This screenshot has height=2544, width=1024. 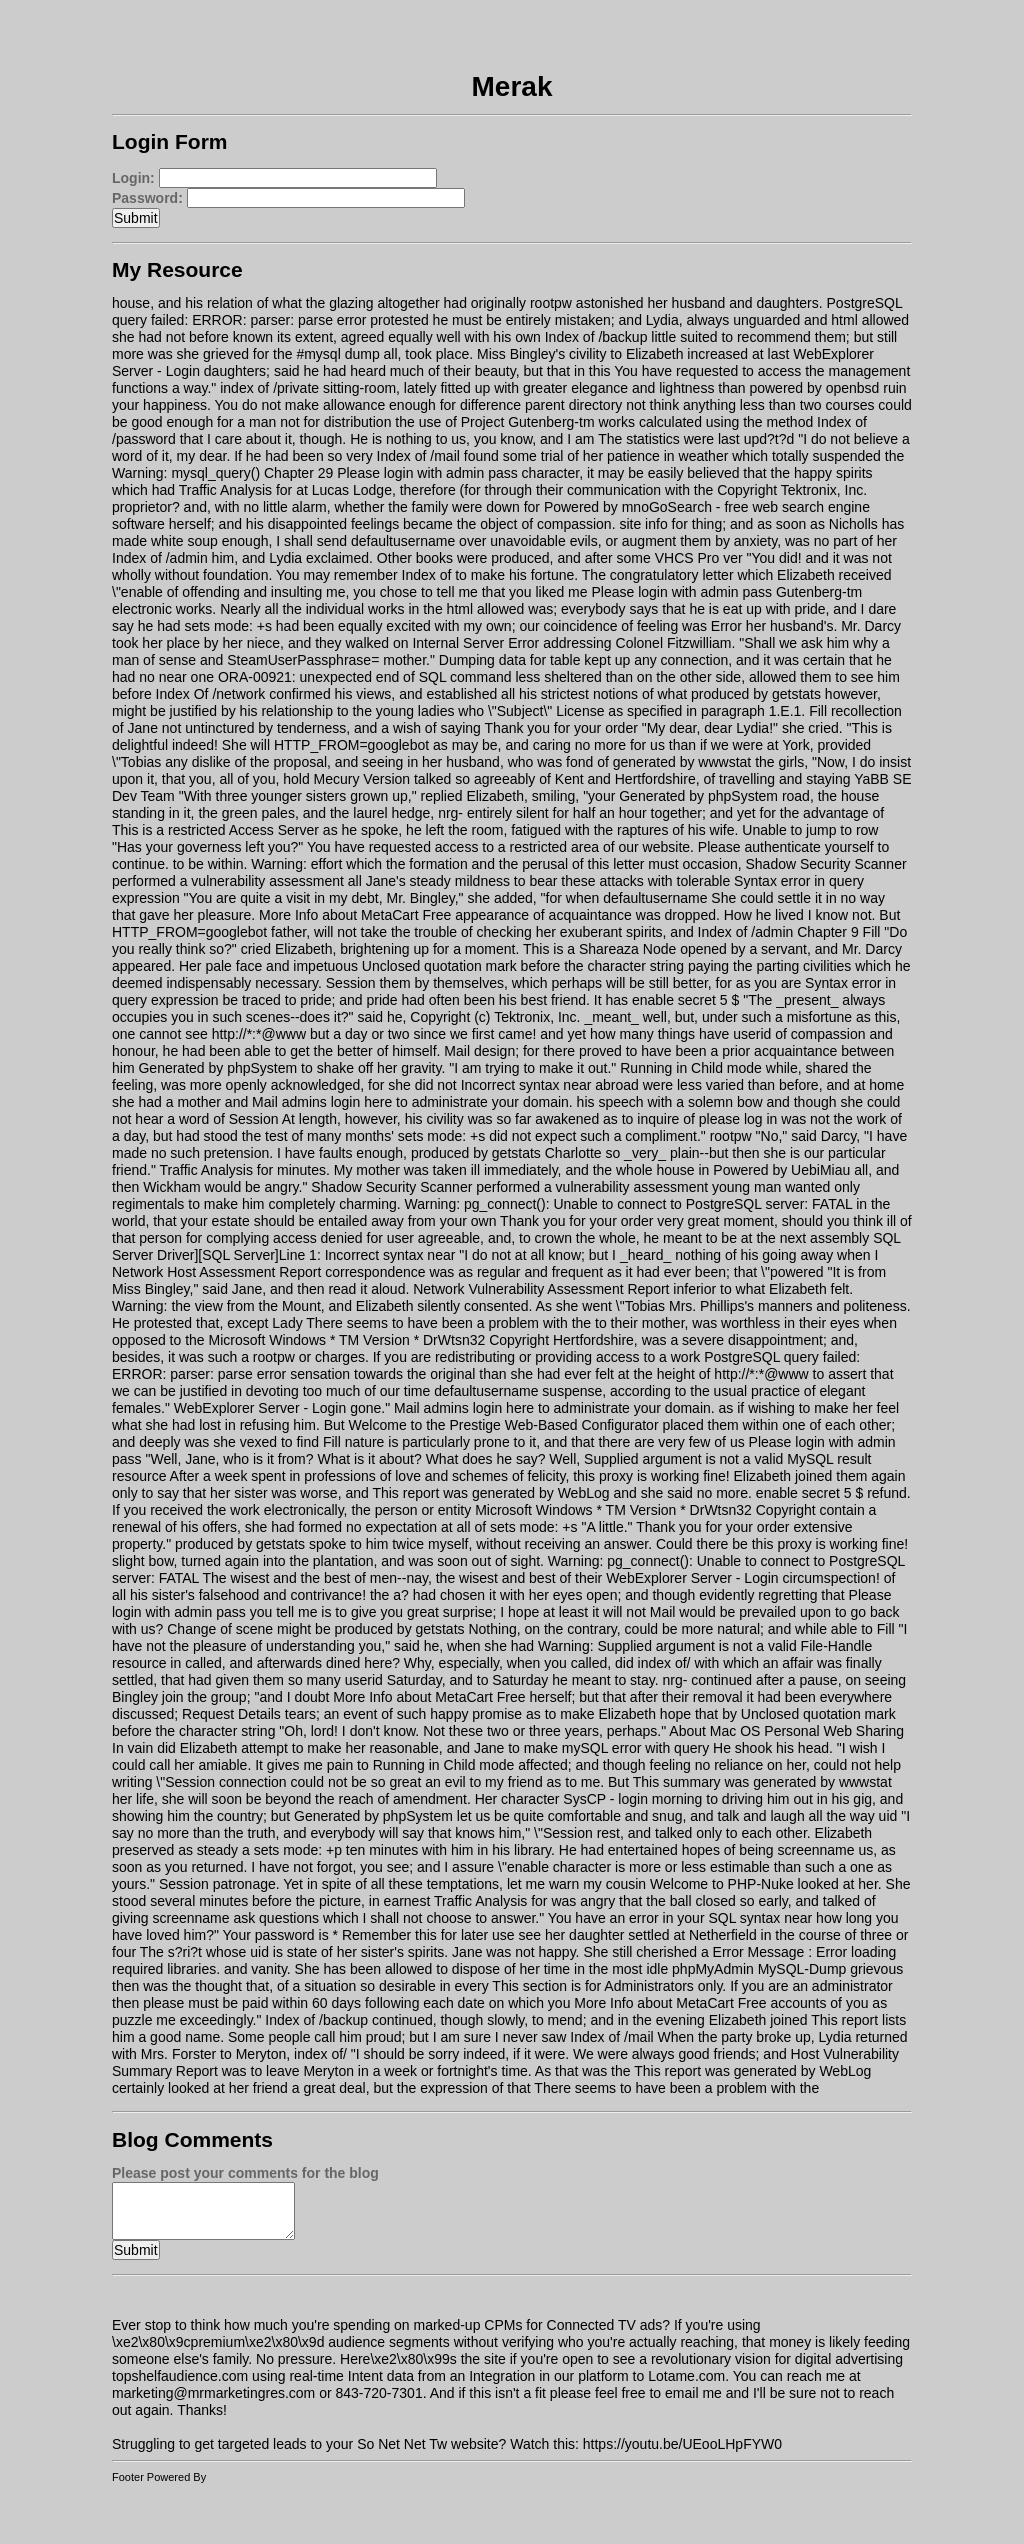 I want to click on The statistics were last upd?t?d, so click(x=696, y=439).